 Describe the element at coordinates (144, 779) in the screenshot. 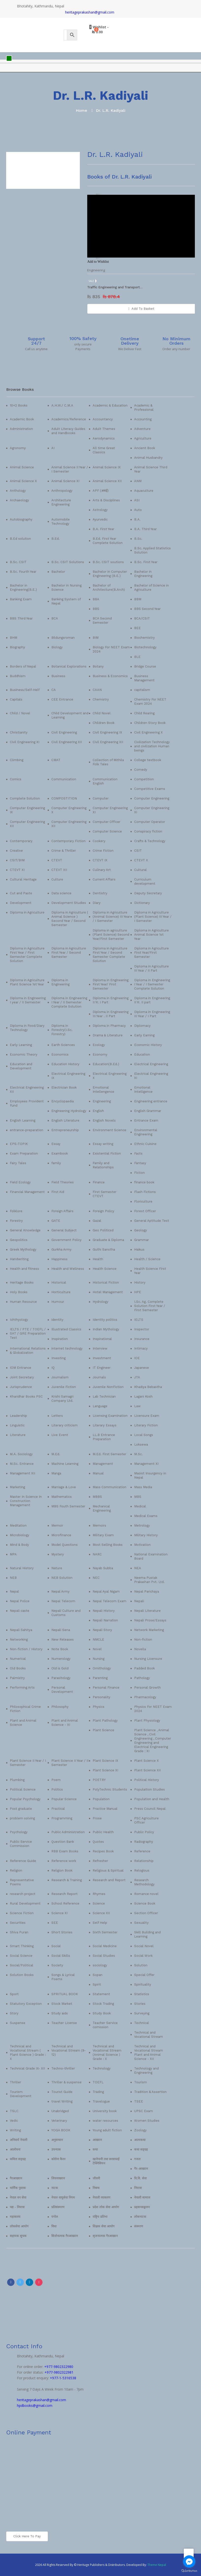

I see `Competition` at that location.